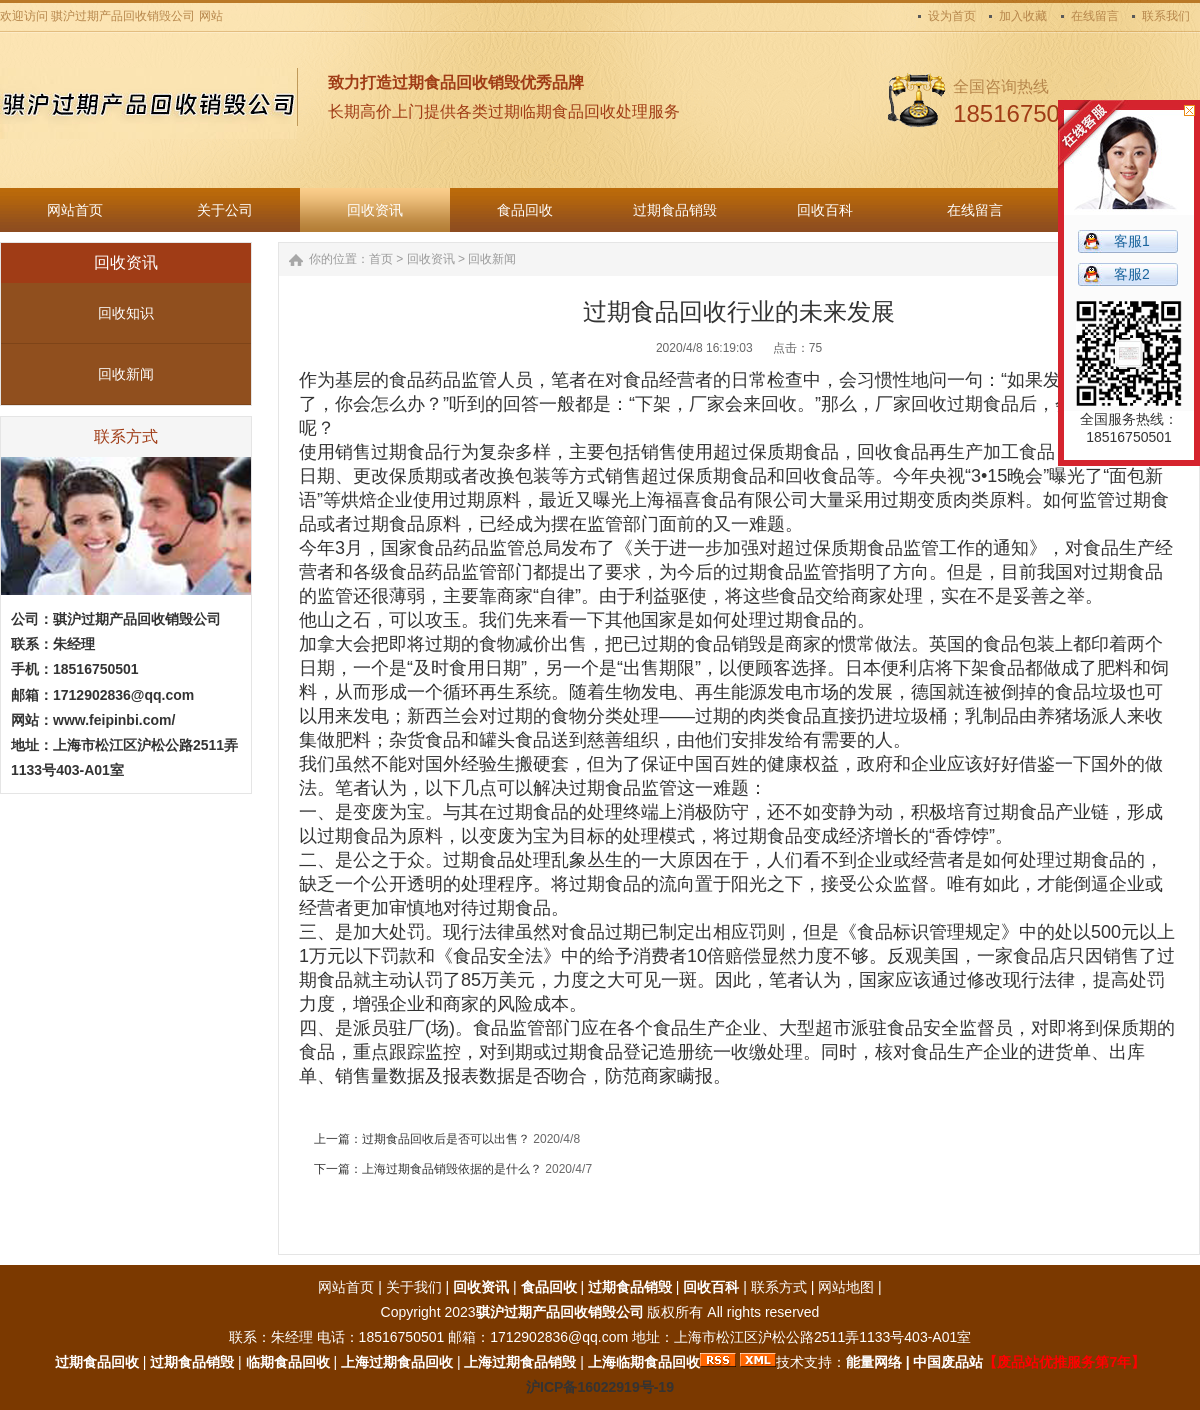 The width and height of the screenshot is (1200, 1410). I want to click on 回收新闻, so click(126, 374).